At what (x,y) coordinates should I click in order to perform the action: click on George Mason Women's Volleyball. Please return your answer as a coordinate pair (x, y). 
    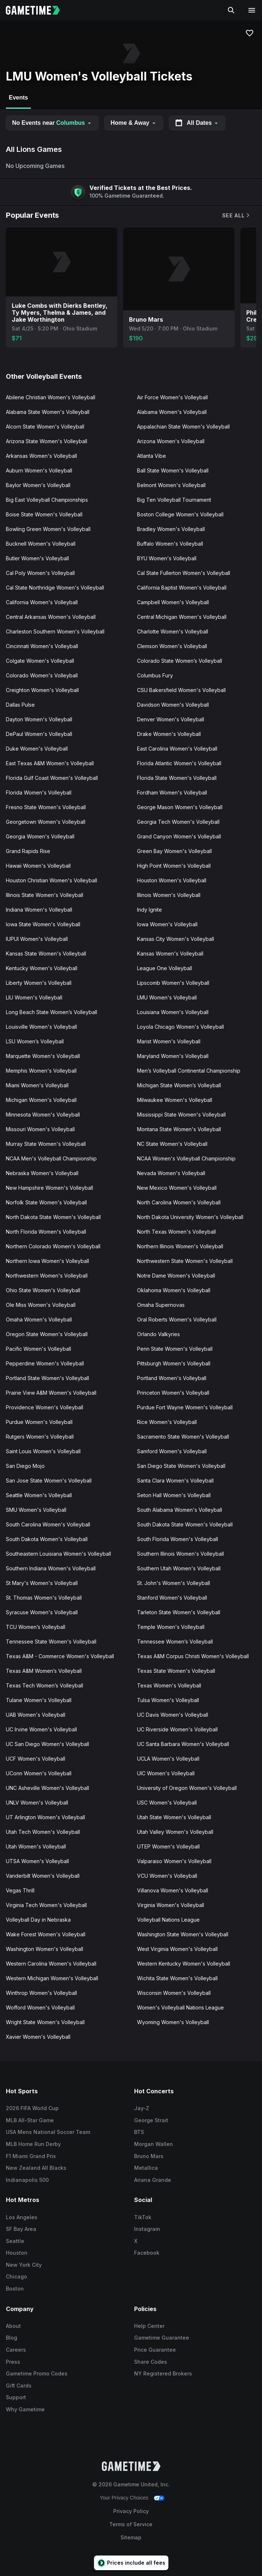
    Looking at the image, I should click on (179, 807).